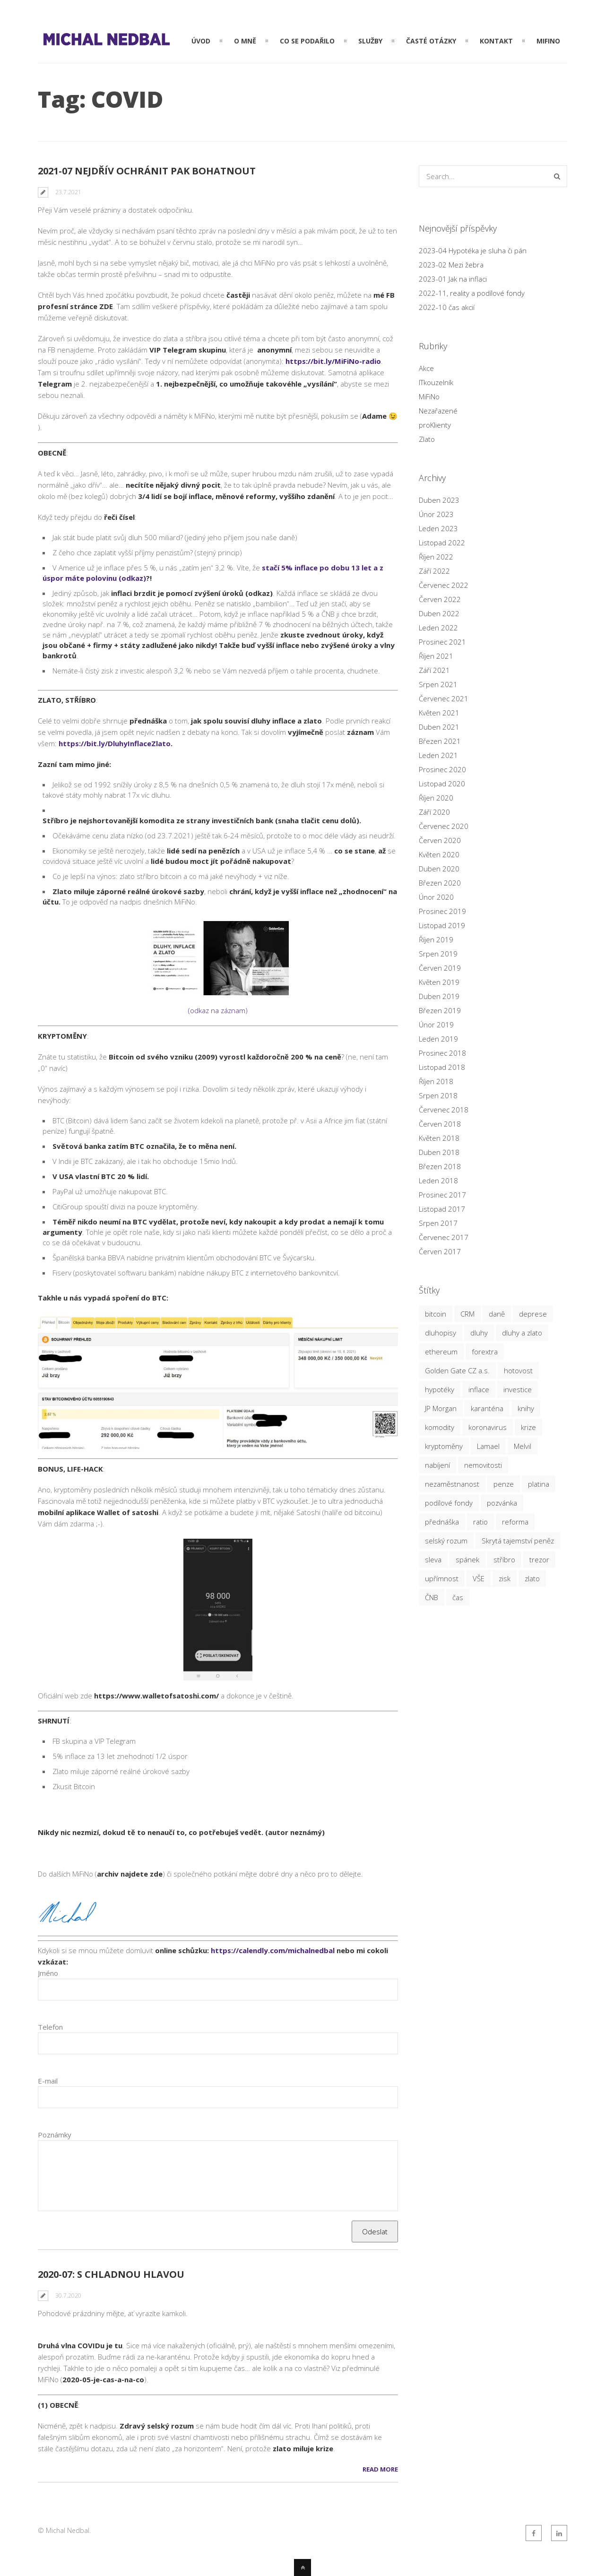 This screenshot has width=605, height=2576. What do you see at coordinates (443, 826) in the screenshot?
I see `Červenec 2020` at bounding box center [443, 826].